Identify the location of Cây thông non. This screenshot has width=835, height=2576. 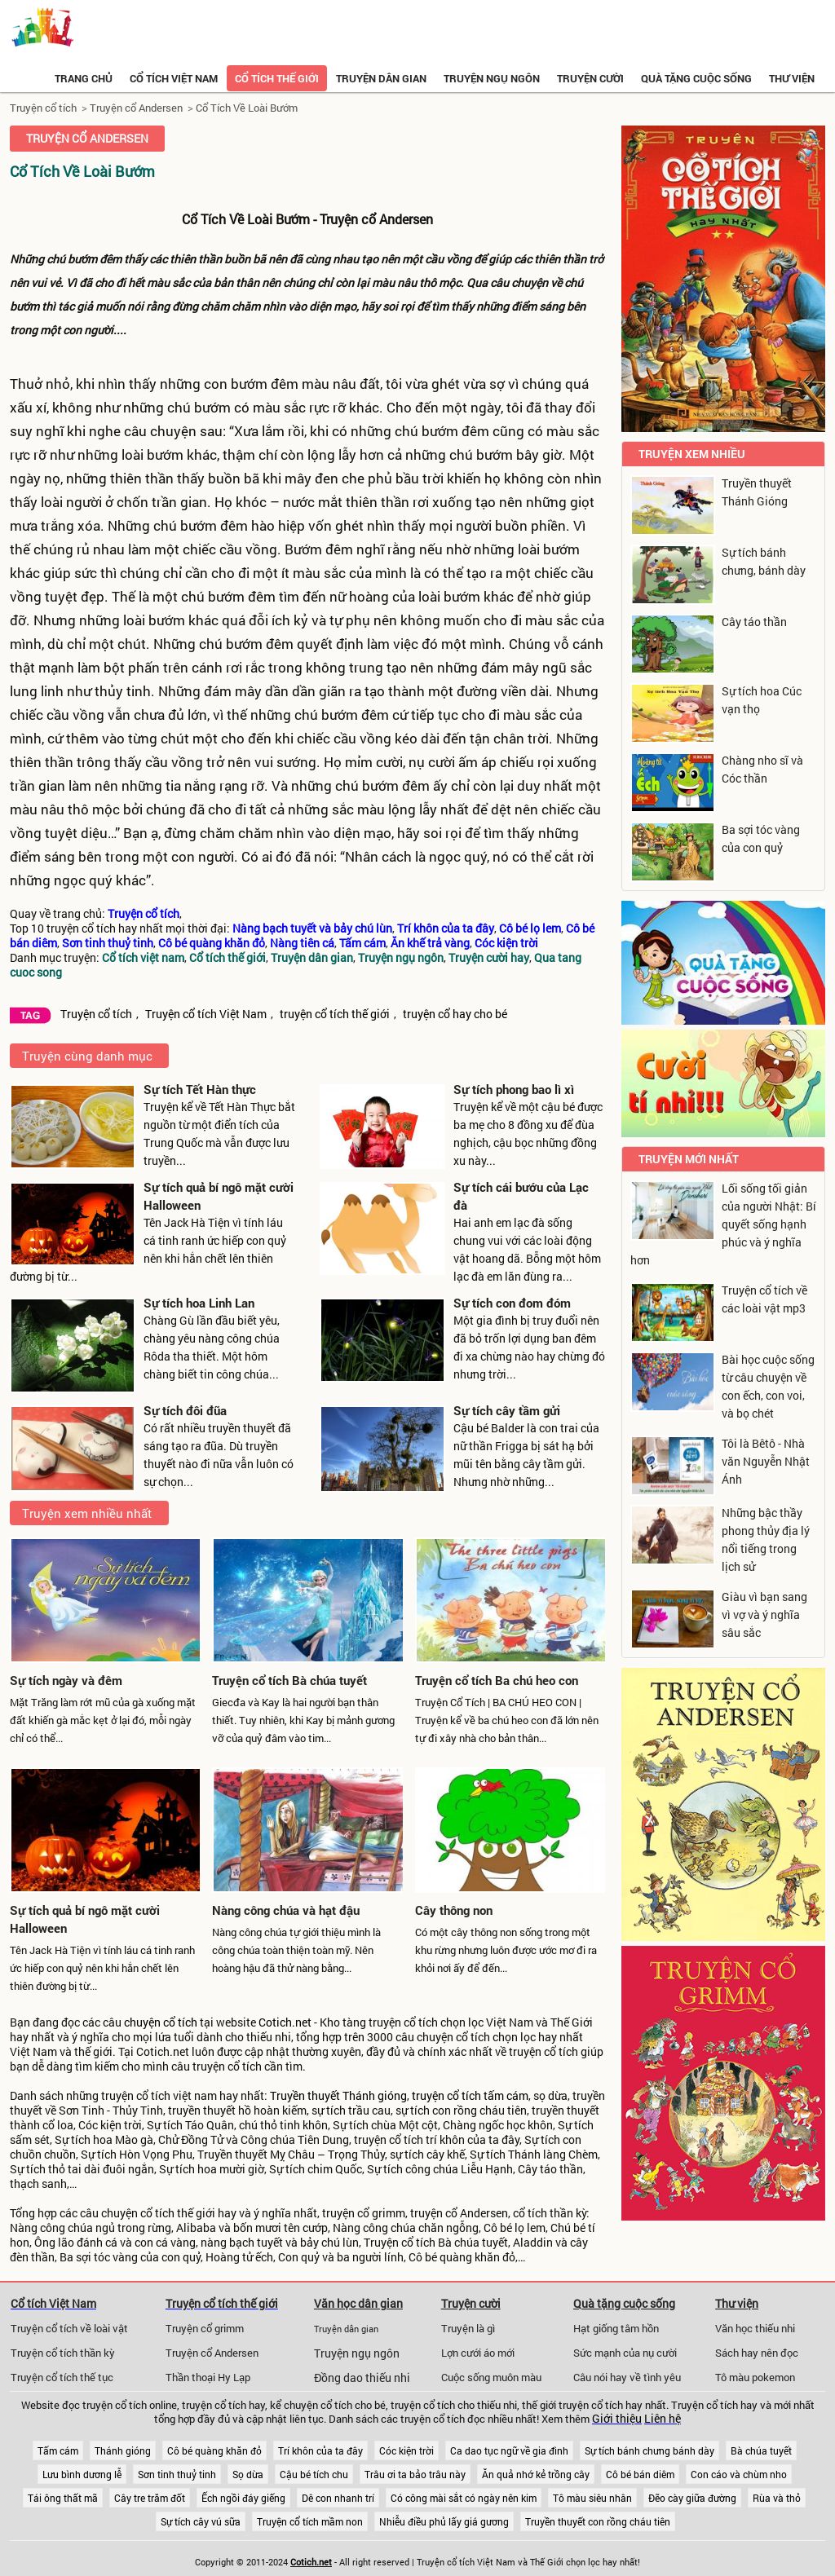
(454, 1910).